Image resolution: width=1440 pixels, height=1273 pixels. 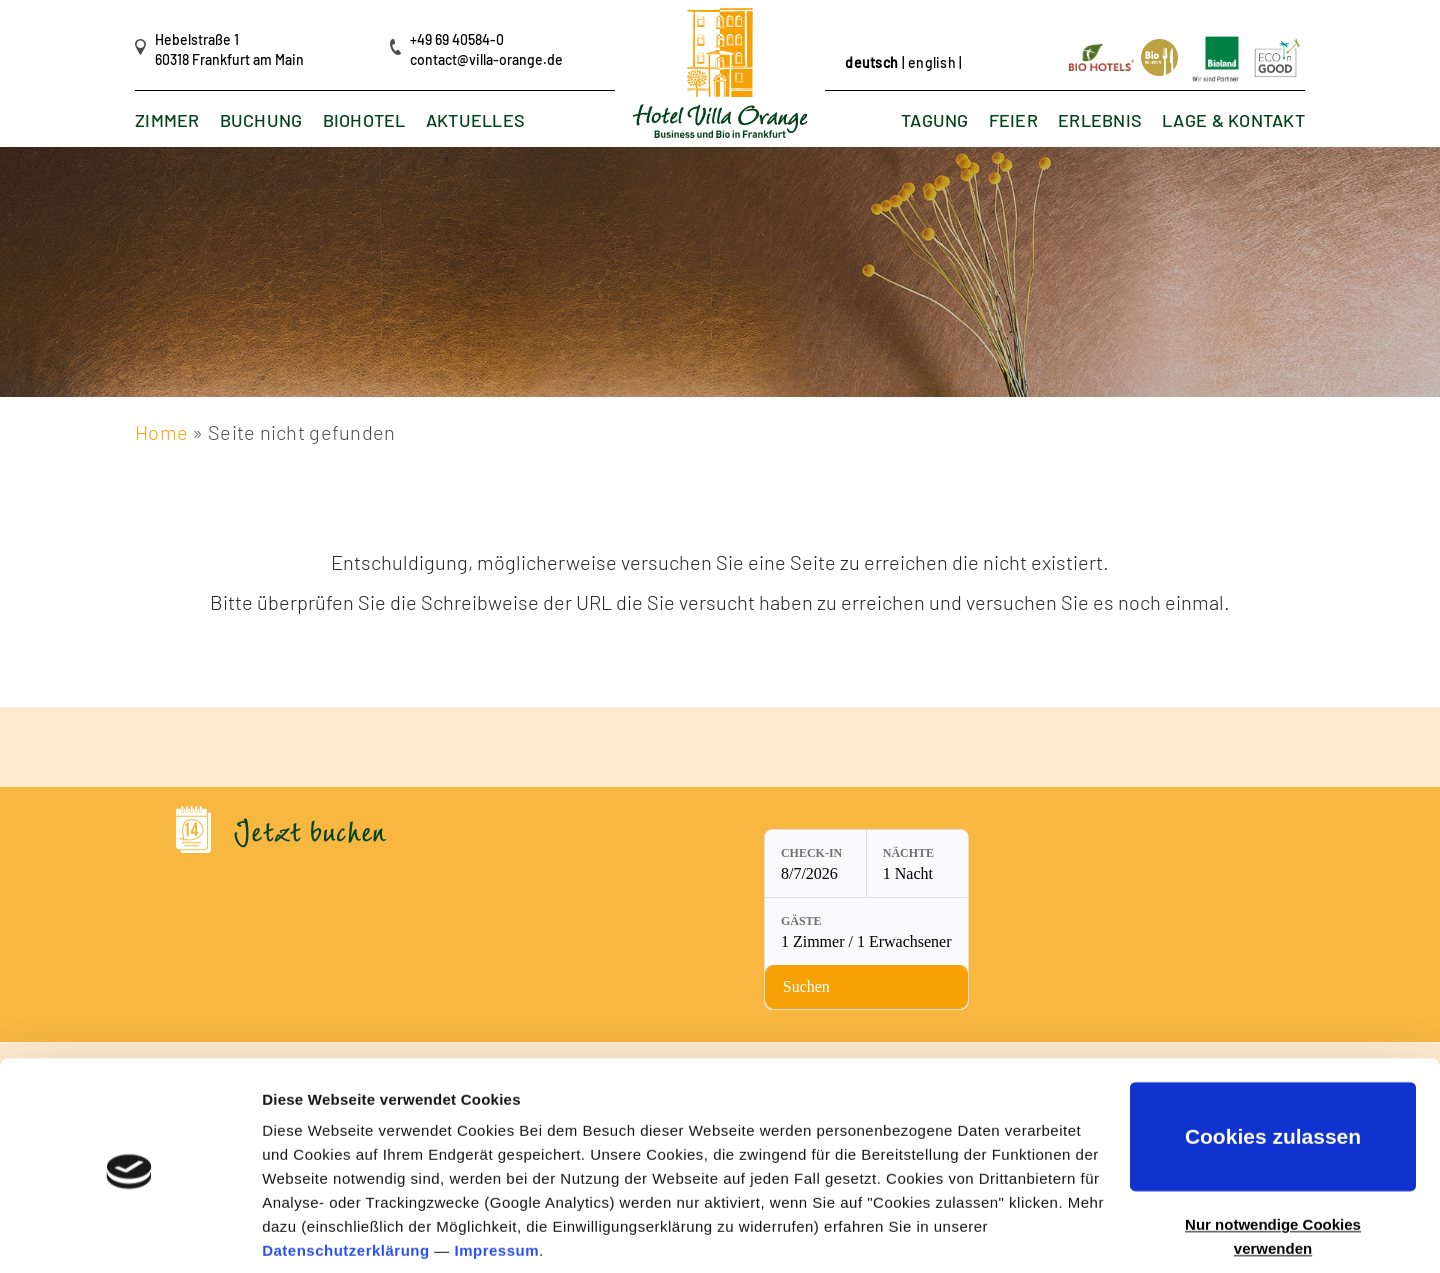 I want to click on Check-in, so click(x=656, y=854).